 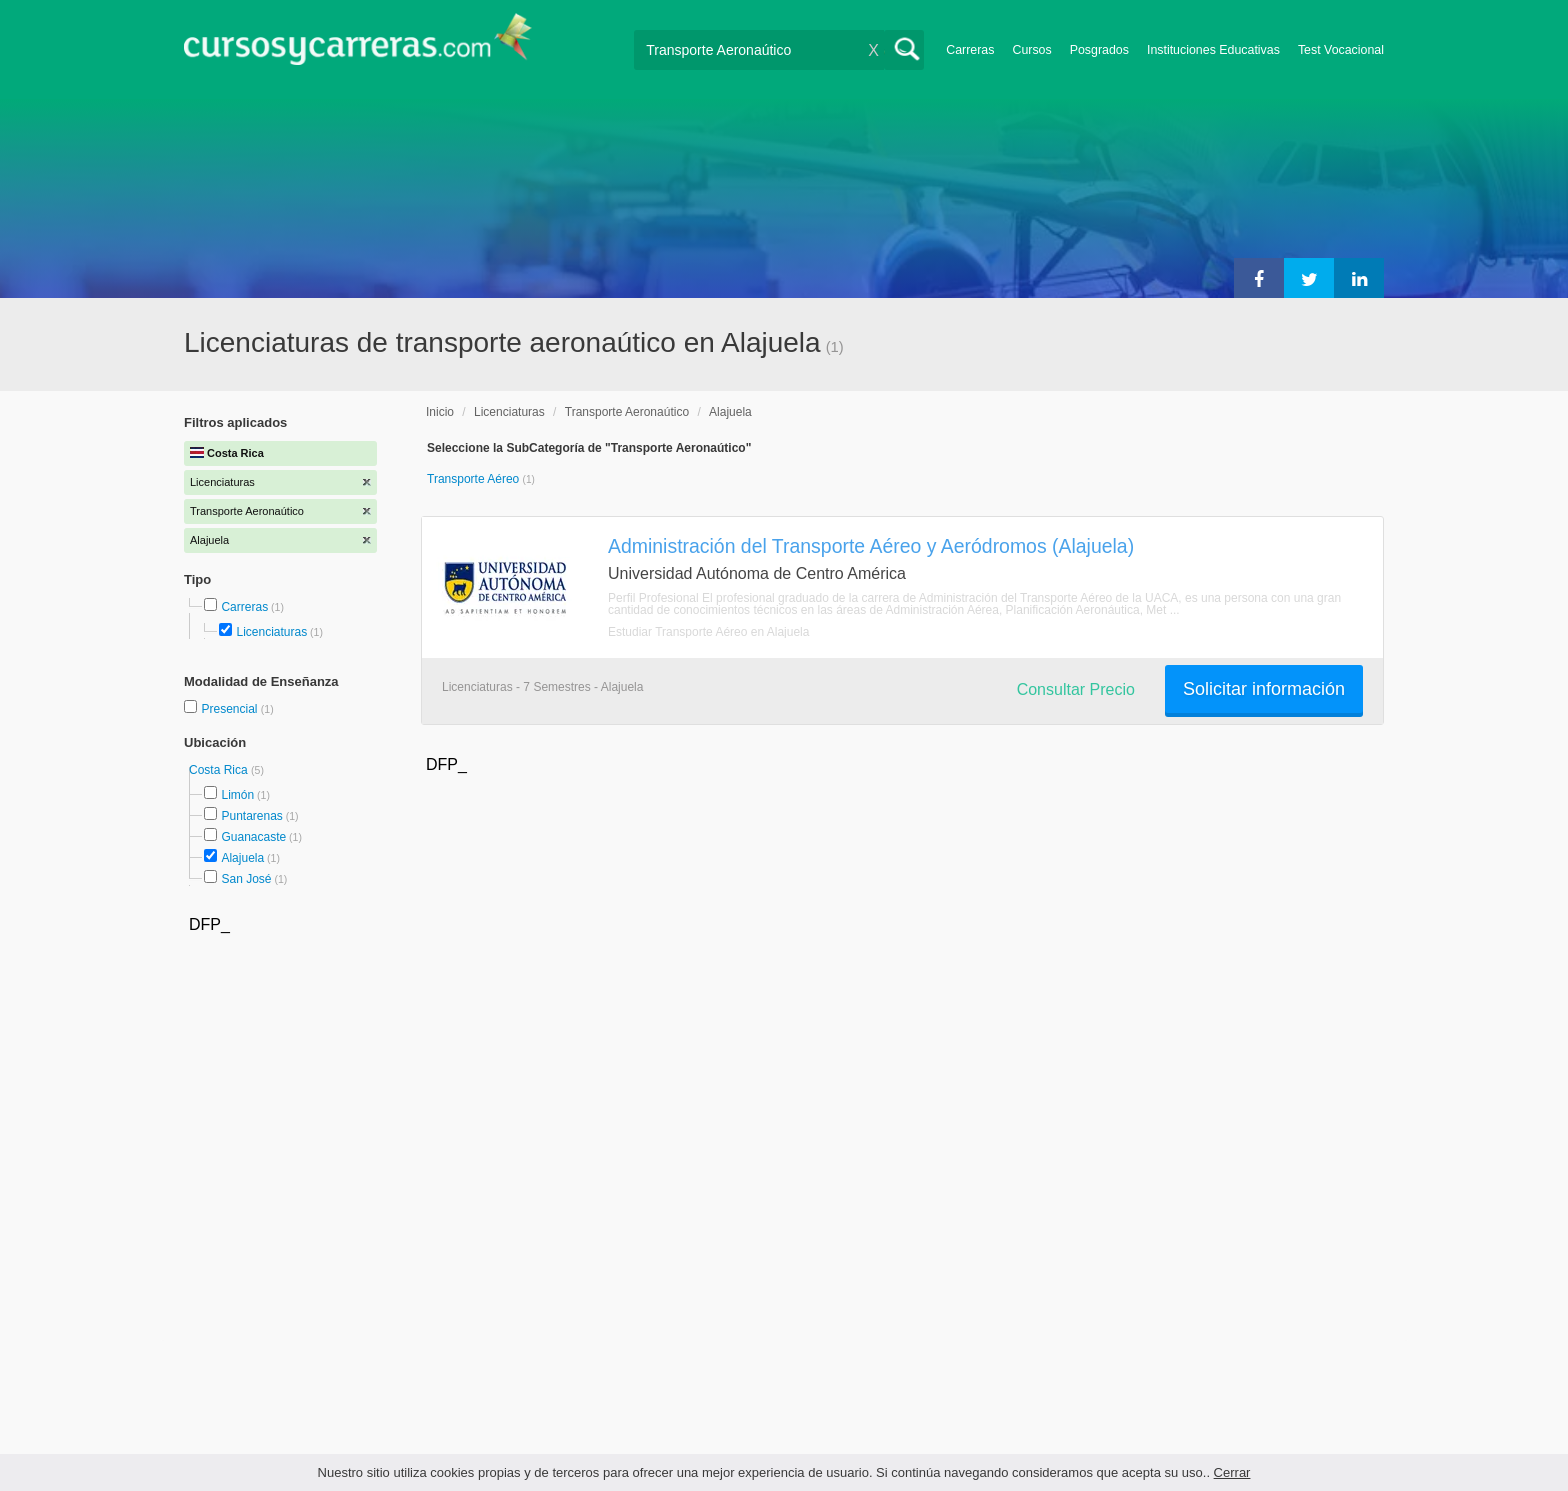 What do you see at coordinates (1031, 50) in the screenshot?
I see `Cursos` at bounding box center [1031, 50].